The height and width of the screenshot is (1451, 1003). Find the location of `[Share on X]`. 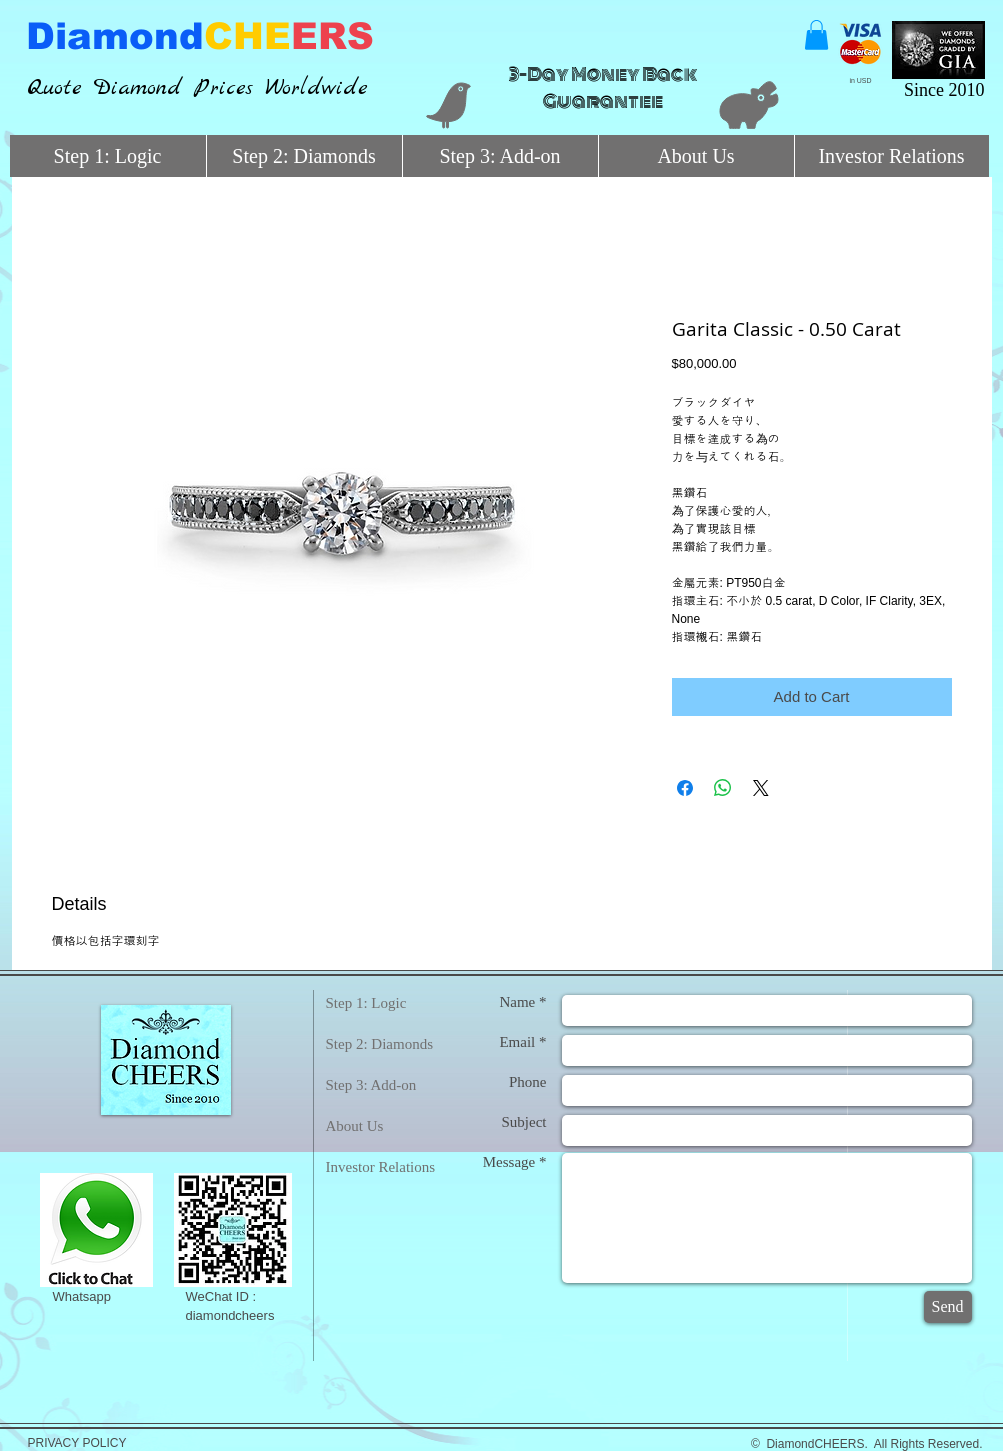

[Share on X] is located at coordinates (761, 788).